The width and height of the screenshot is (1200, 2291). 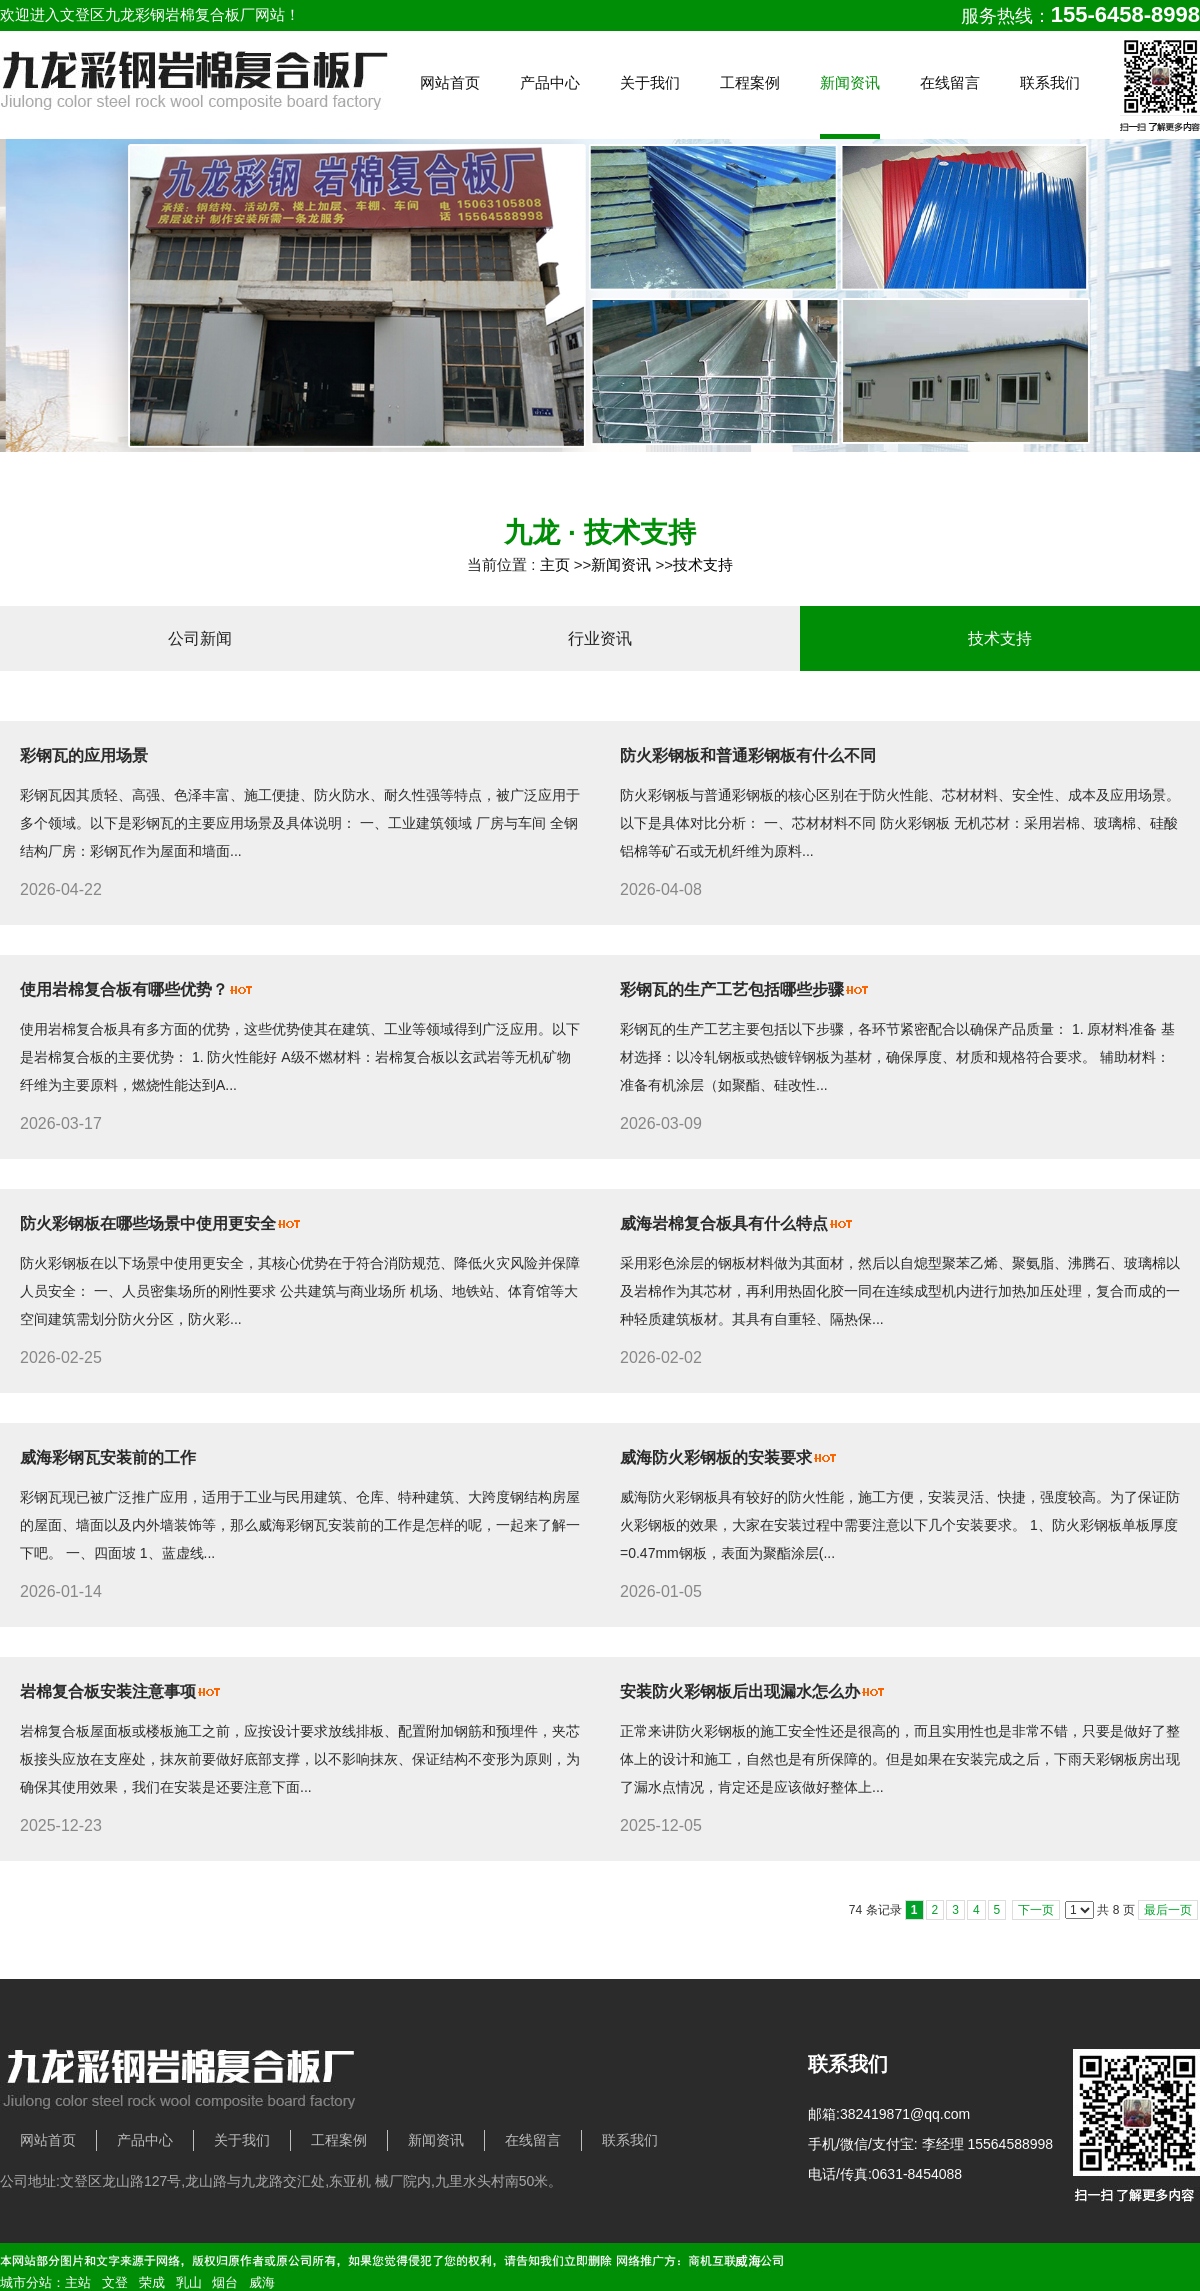 What do you see at coordinates (621, 564) in the screenshot?
I see `新闻资讯` at bounding box center [621, 564].